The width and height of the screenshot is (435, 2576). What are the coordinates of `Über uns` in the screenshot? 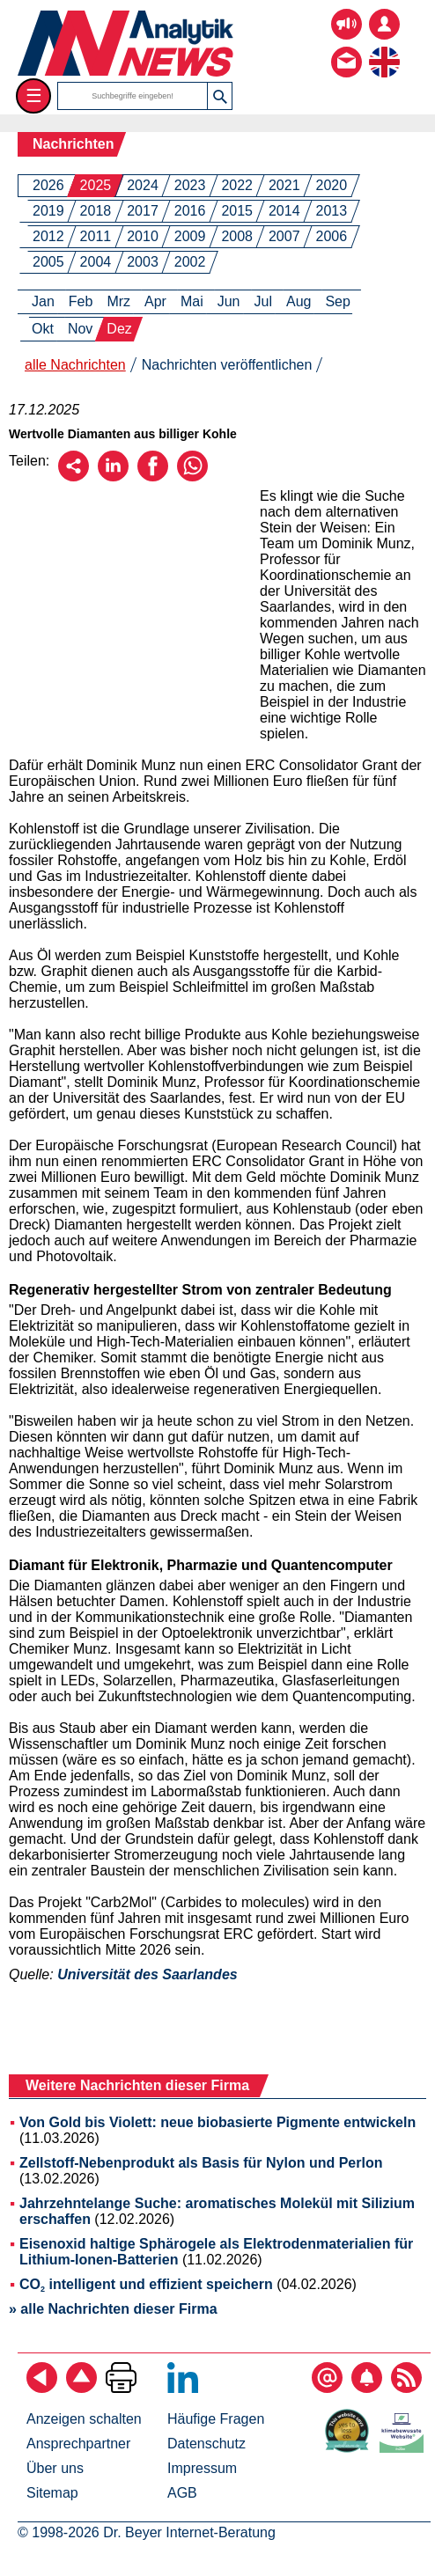 It's located at (55, 2468).